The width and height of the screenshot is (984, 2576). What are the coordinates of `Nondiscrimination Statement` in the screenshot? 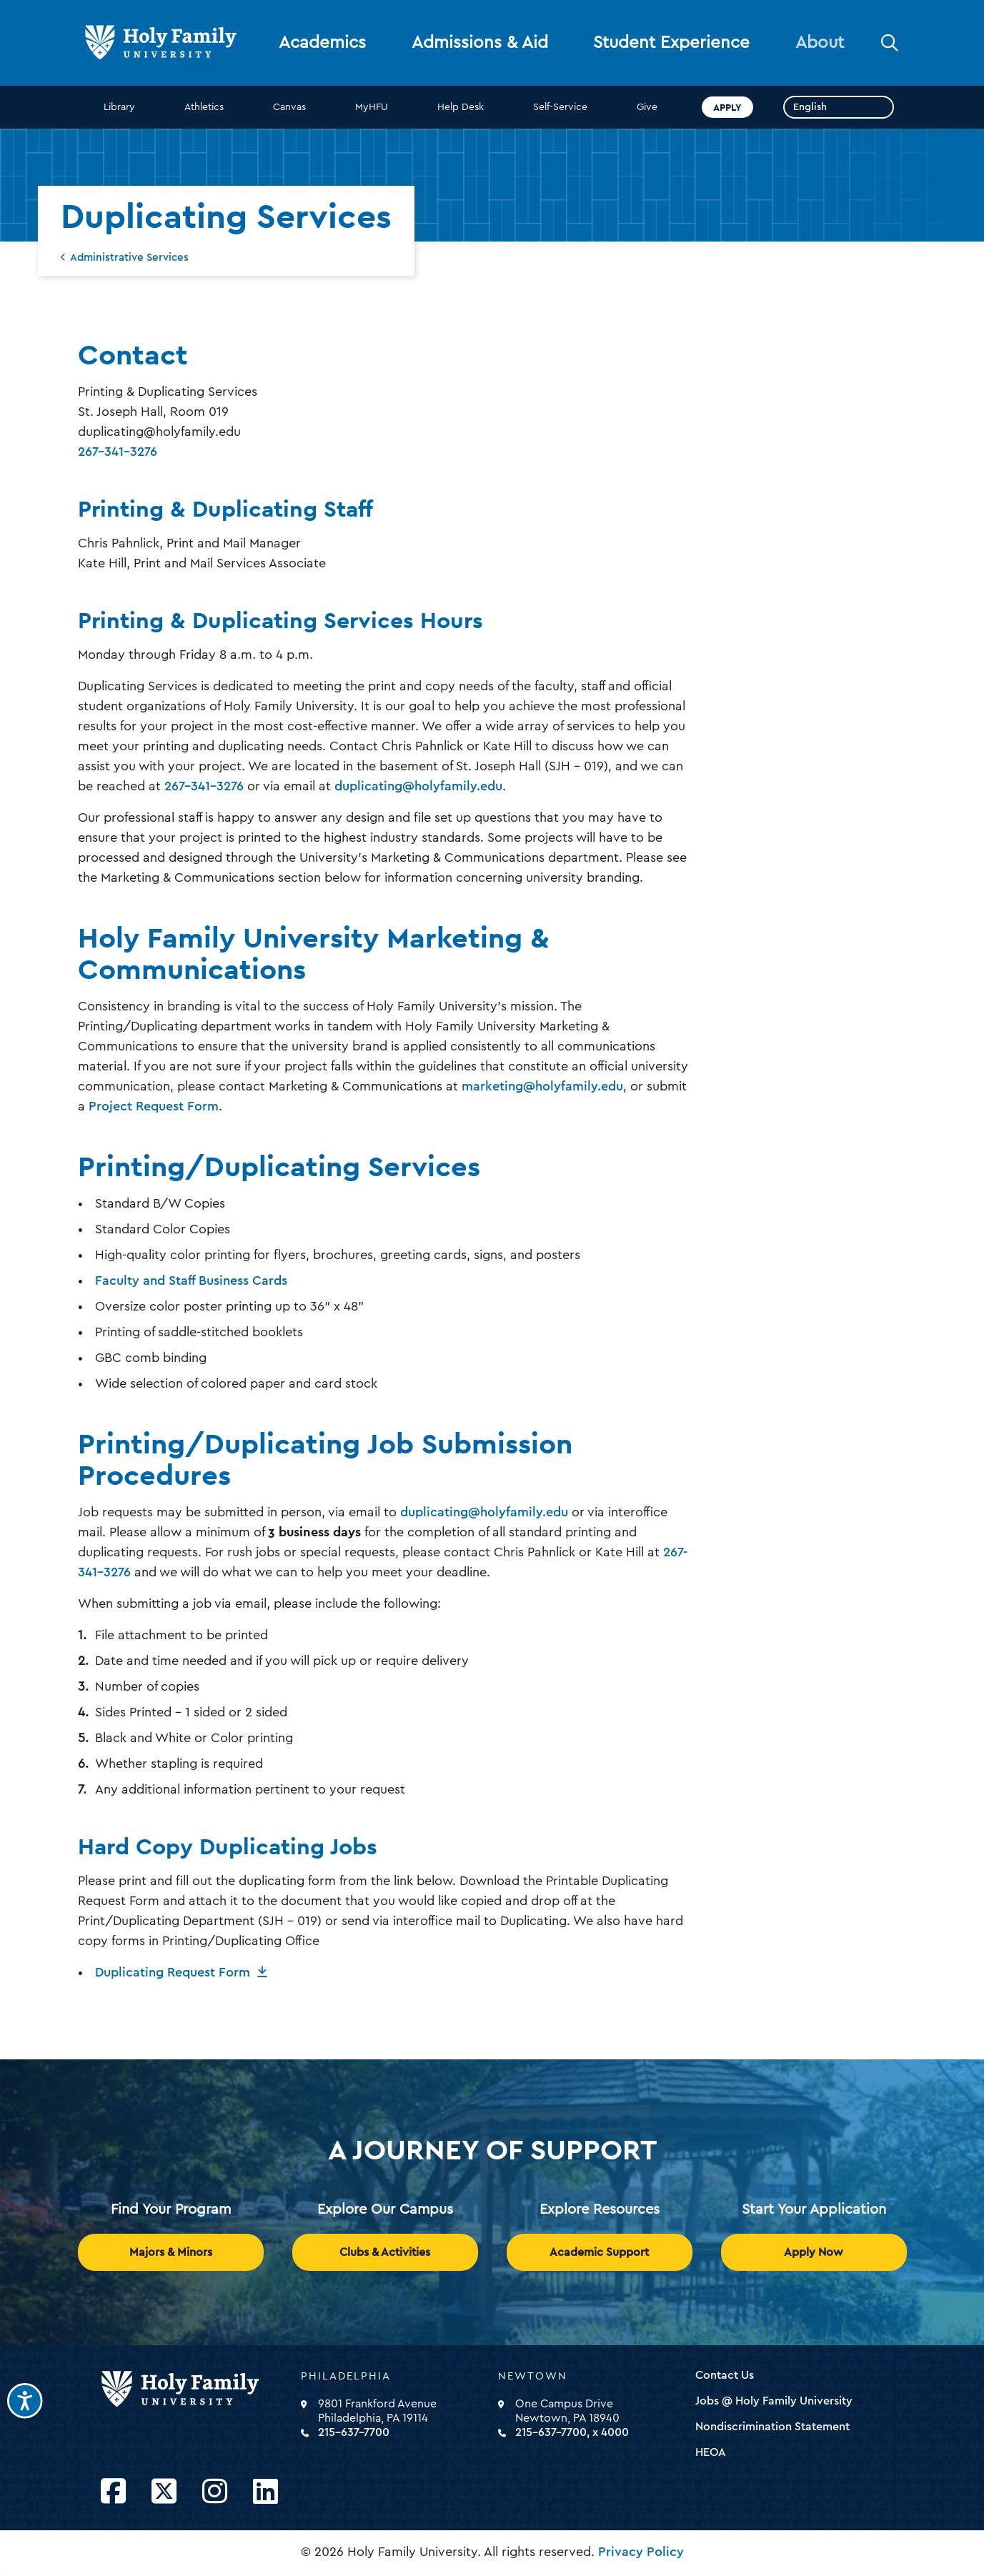 It's located at (772, 2426).